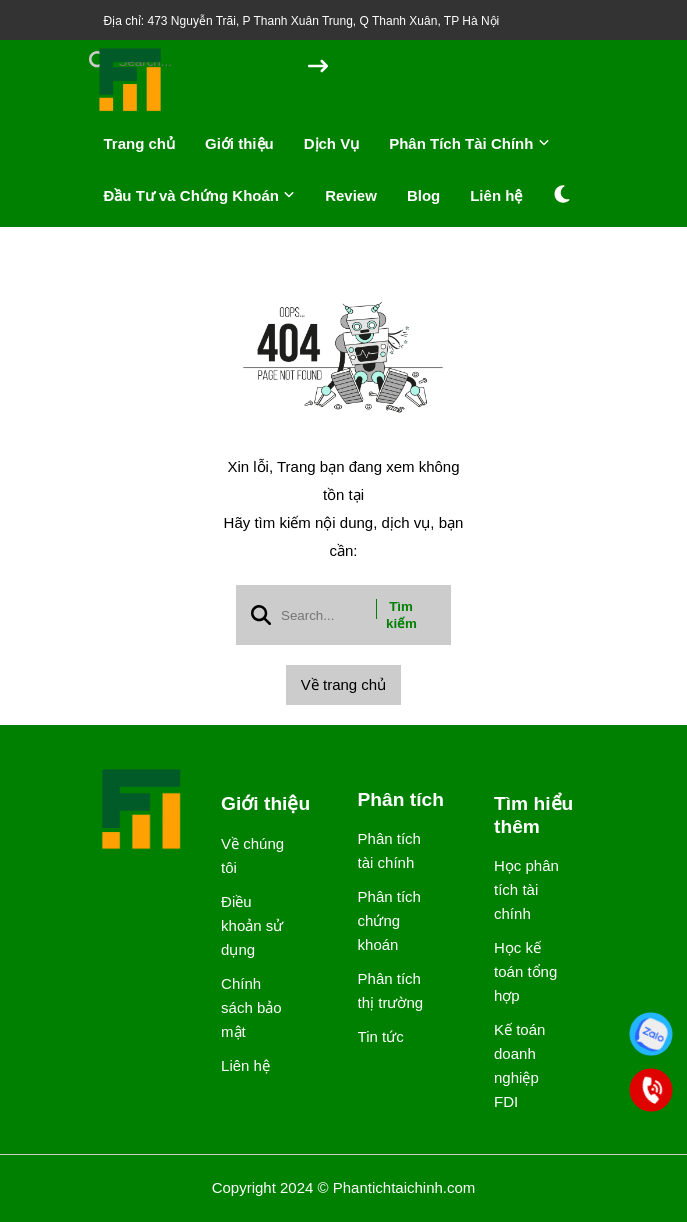  Describe the element at coordinates (140, 143) in the screenshot. I see `Trang chủ` at that location.